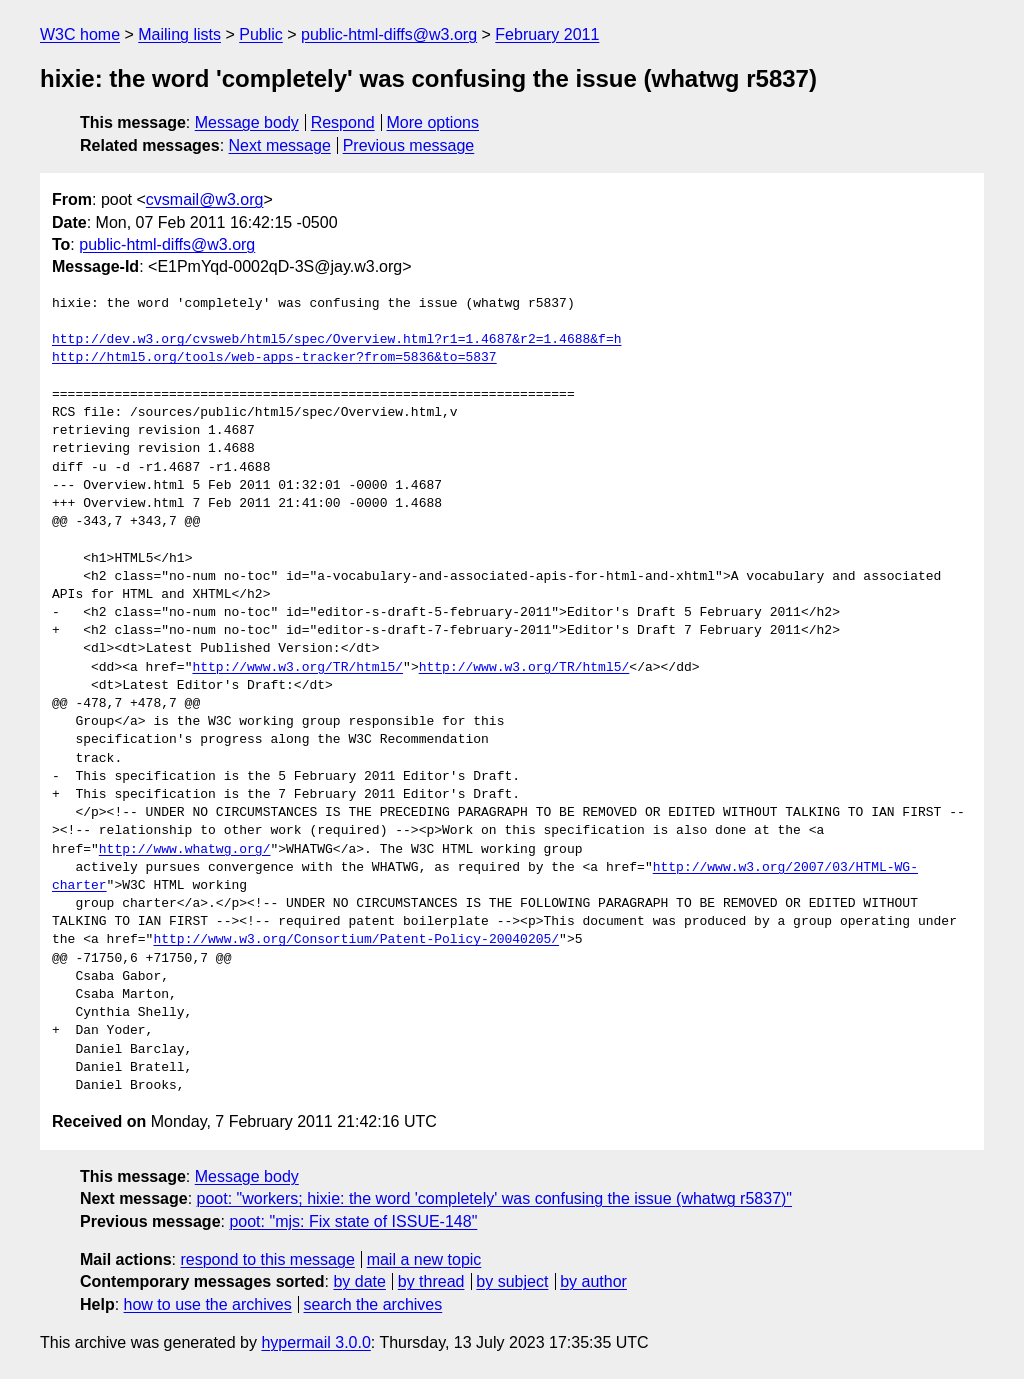  I want to click on poot: "workers; hixie: the word 'completely' was confusing the issue (whatwg r5837)", so click(495, 1198).